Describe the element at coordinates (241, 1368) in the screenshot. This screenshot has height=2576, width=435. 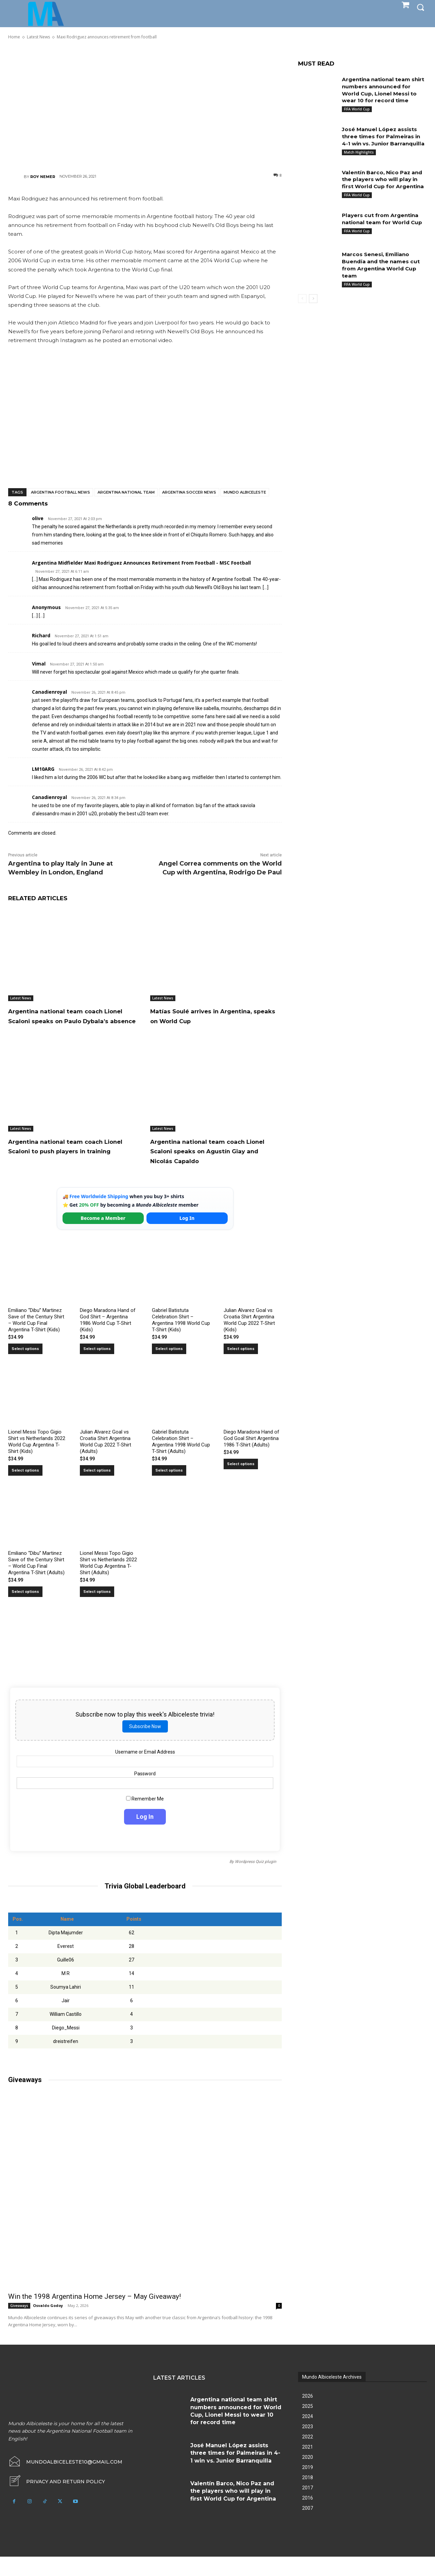
I see `Select options [Select options for “Julian Alvarez Goal vs Croatia Shirt Argentina World Cup 2022 T-Shirt (Kids)”]` at that location.